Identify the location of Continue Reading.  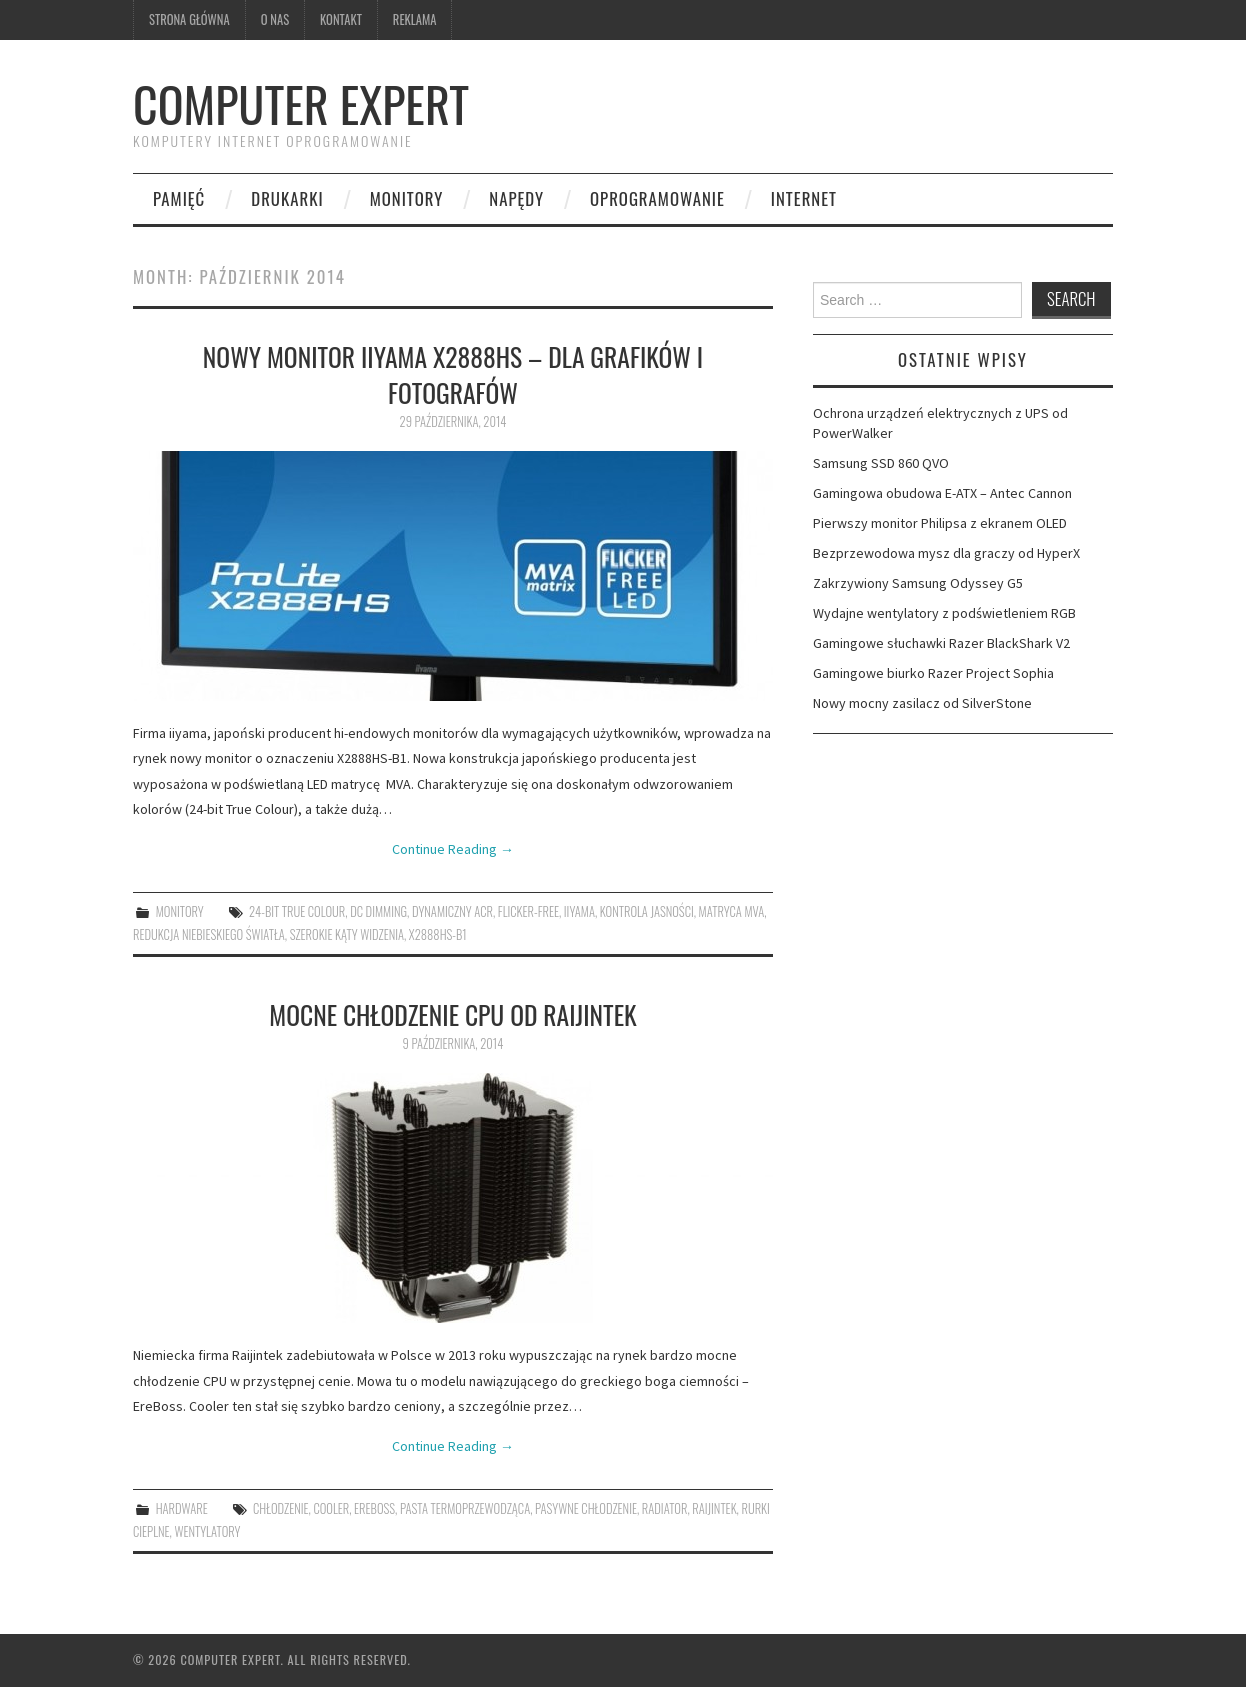
(453, 849).